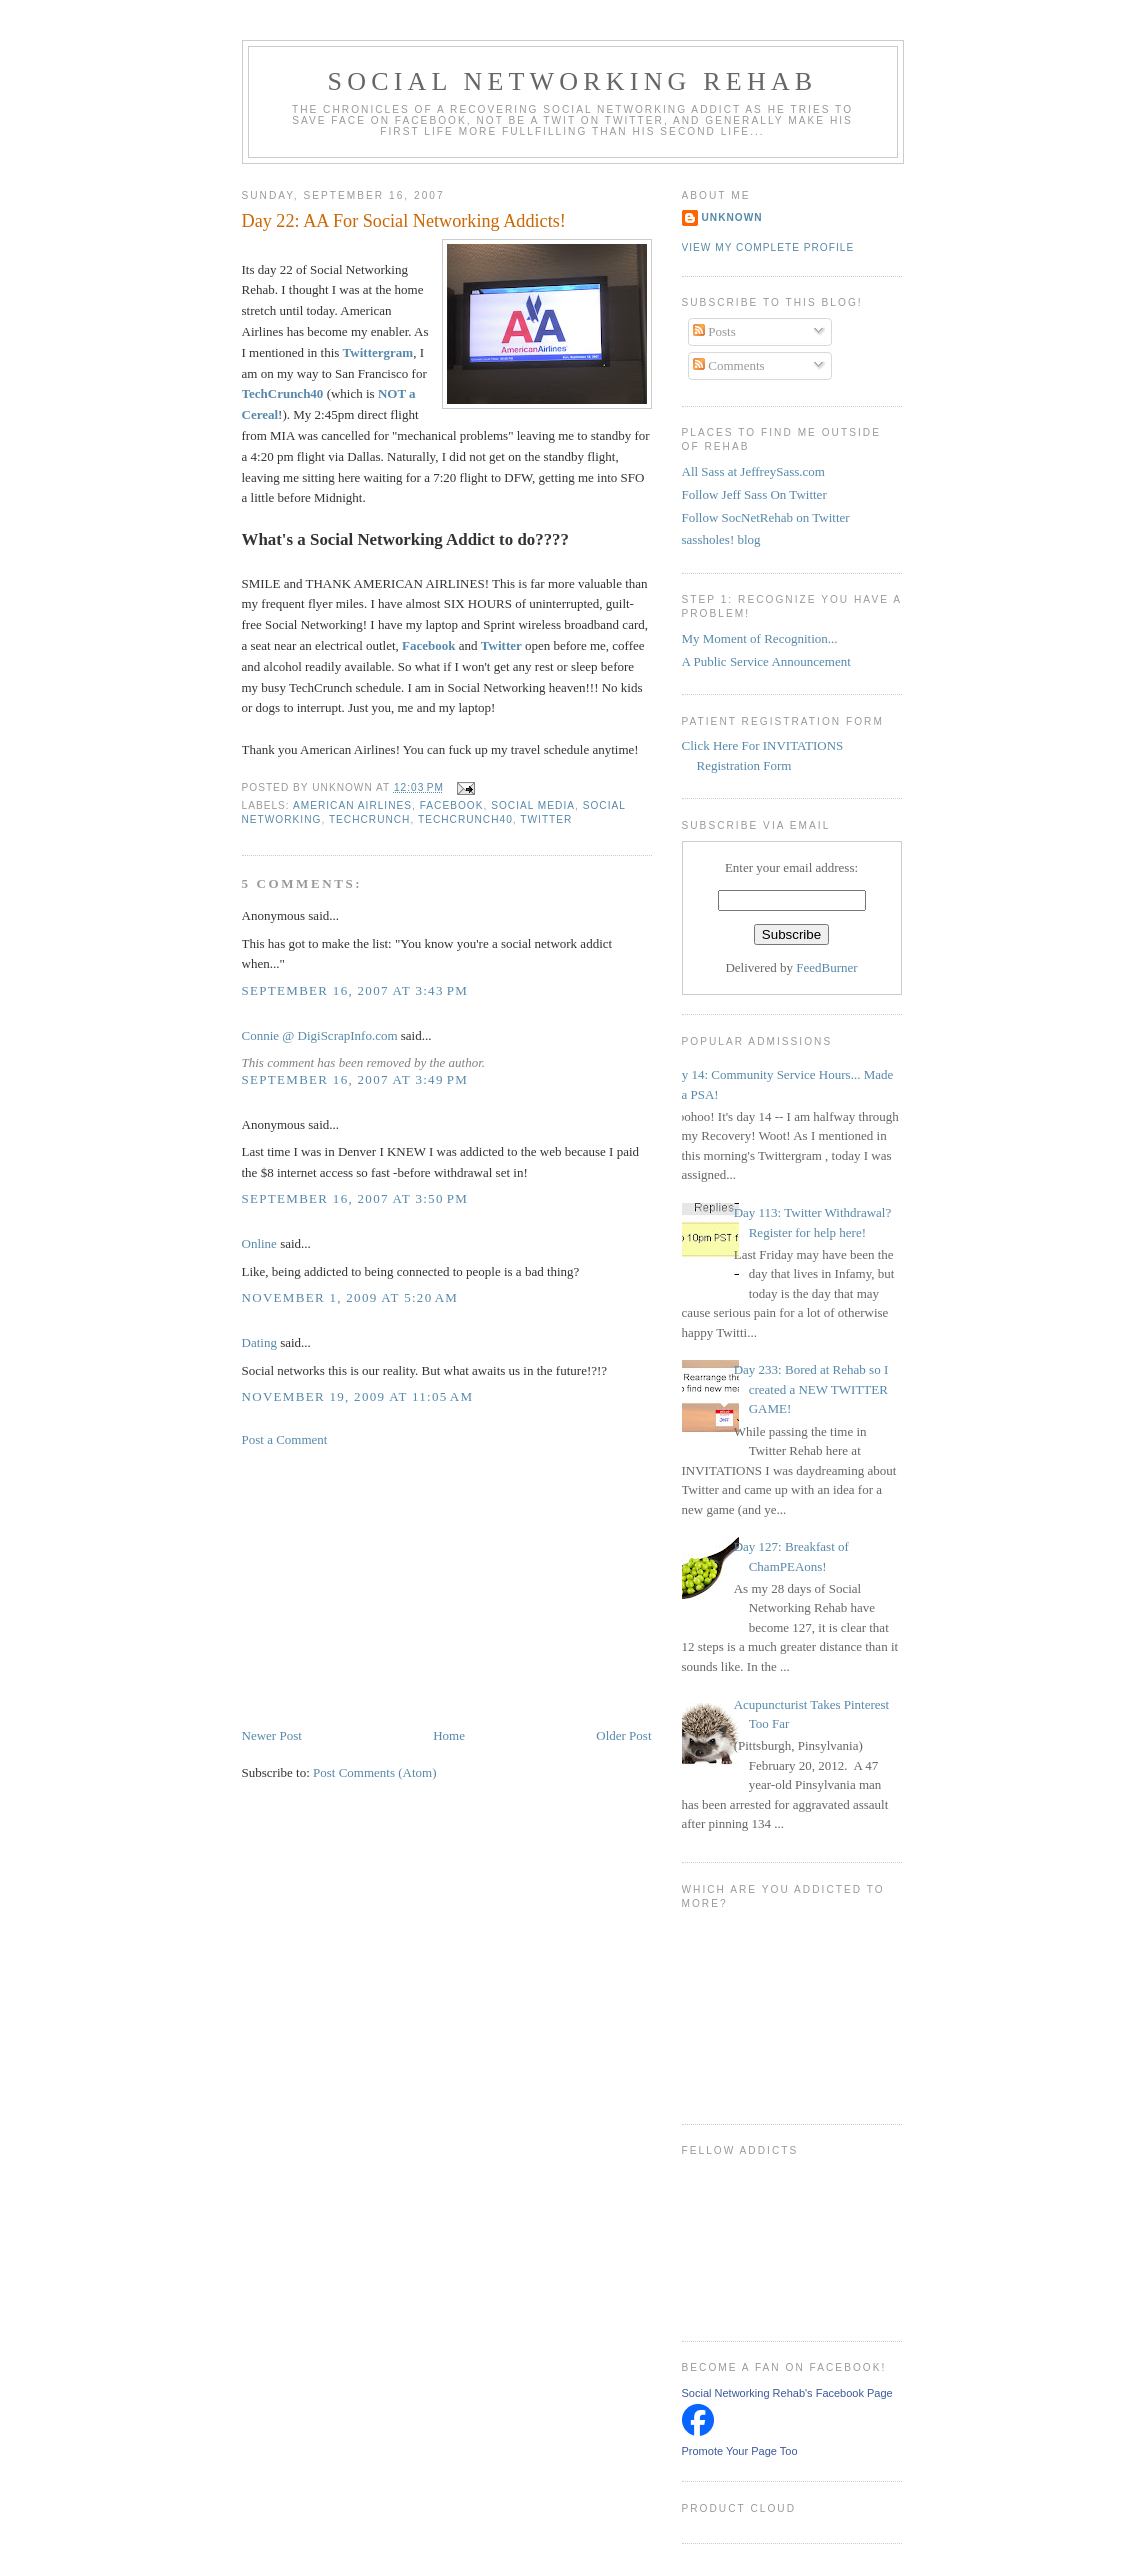 Image resolution: width=1143 pixels, height=2564 pixels. I want to click on A Public Service Announcement, so click(766, 661).